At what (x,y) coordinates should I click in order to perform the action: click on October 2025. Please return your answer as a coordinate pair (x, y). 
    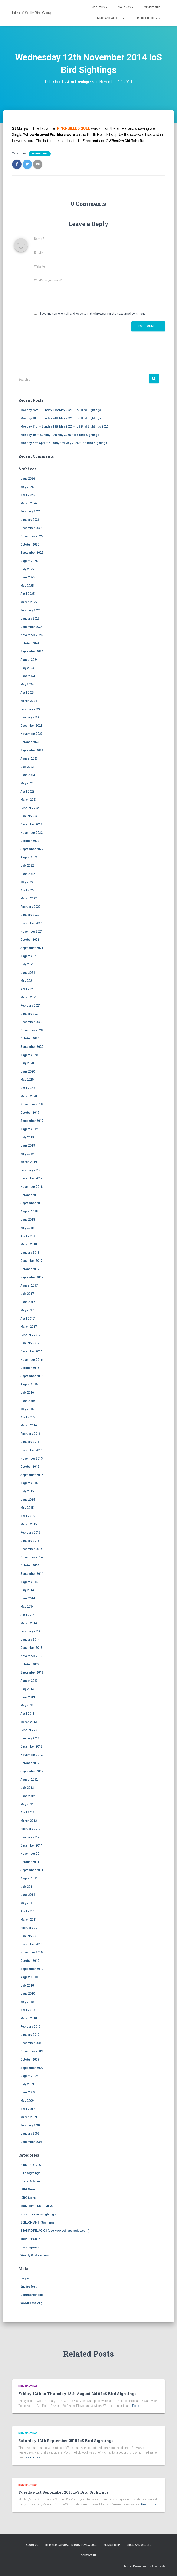
    Looking at the image, I should click on (29, 544).